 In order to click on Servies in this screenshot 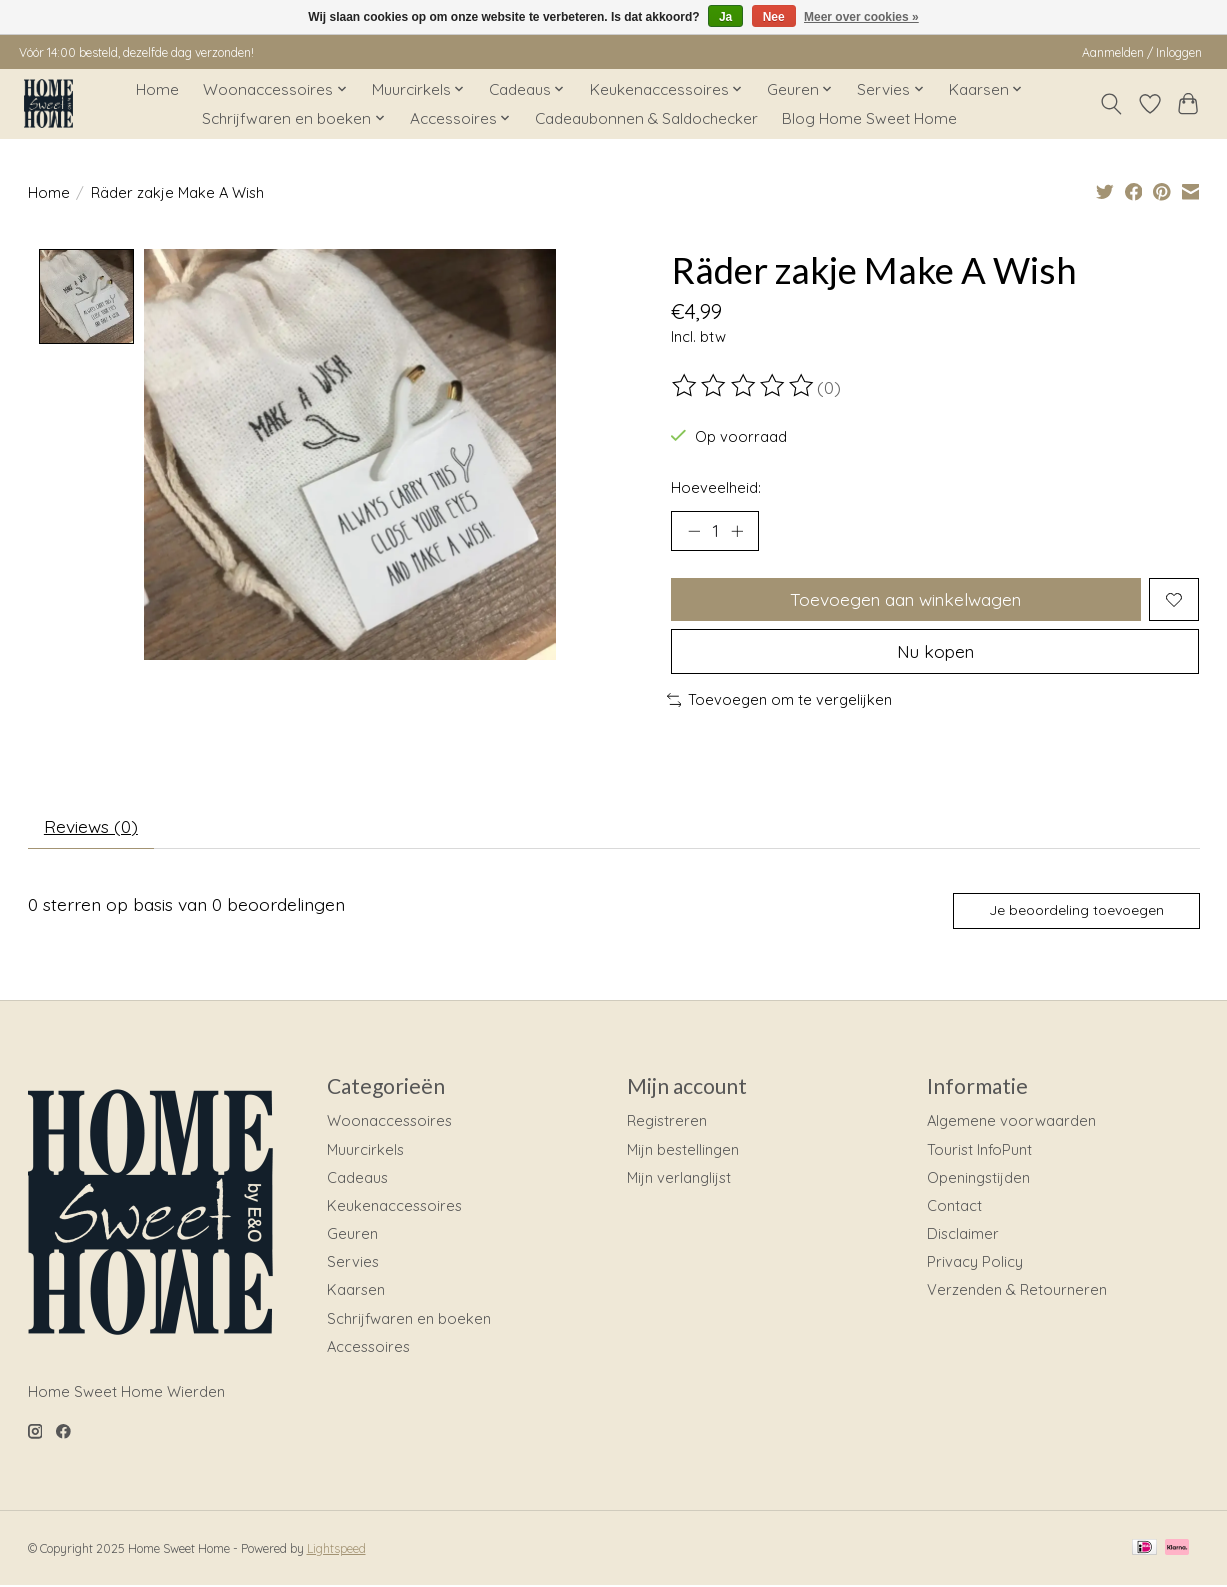, I will do `click(353, 1262)`.